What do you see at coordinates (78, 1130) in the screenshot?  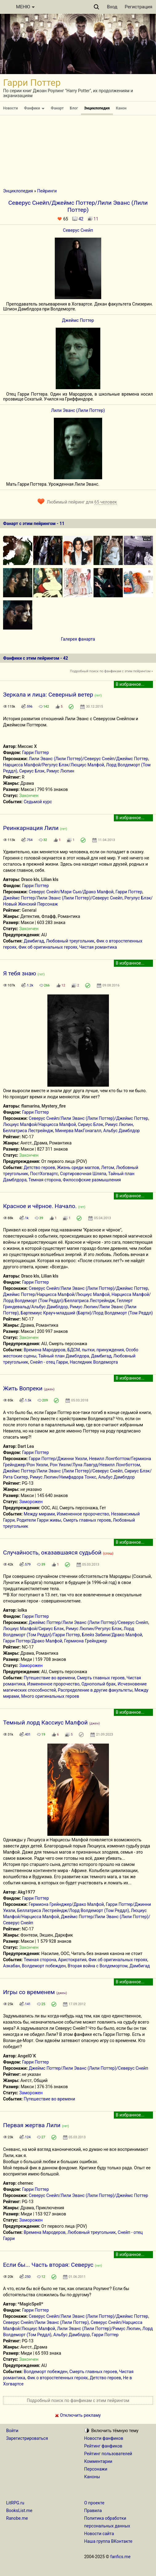 I see `Минерва МакГонагалл` at bounding box center [78, 1130].